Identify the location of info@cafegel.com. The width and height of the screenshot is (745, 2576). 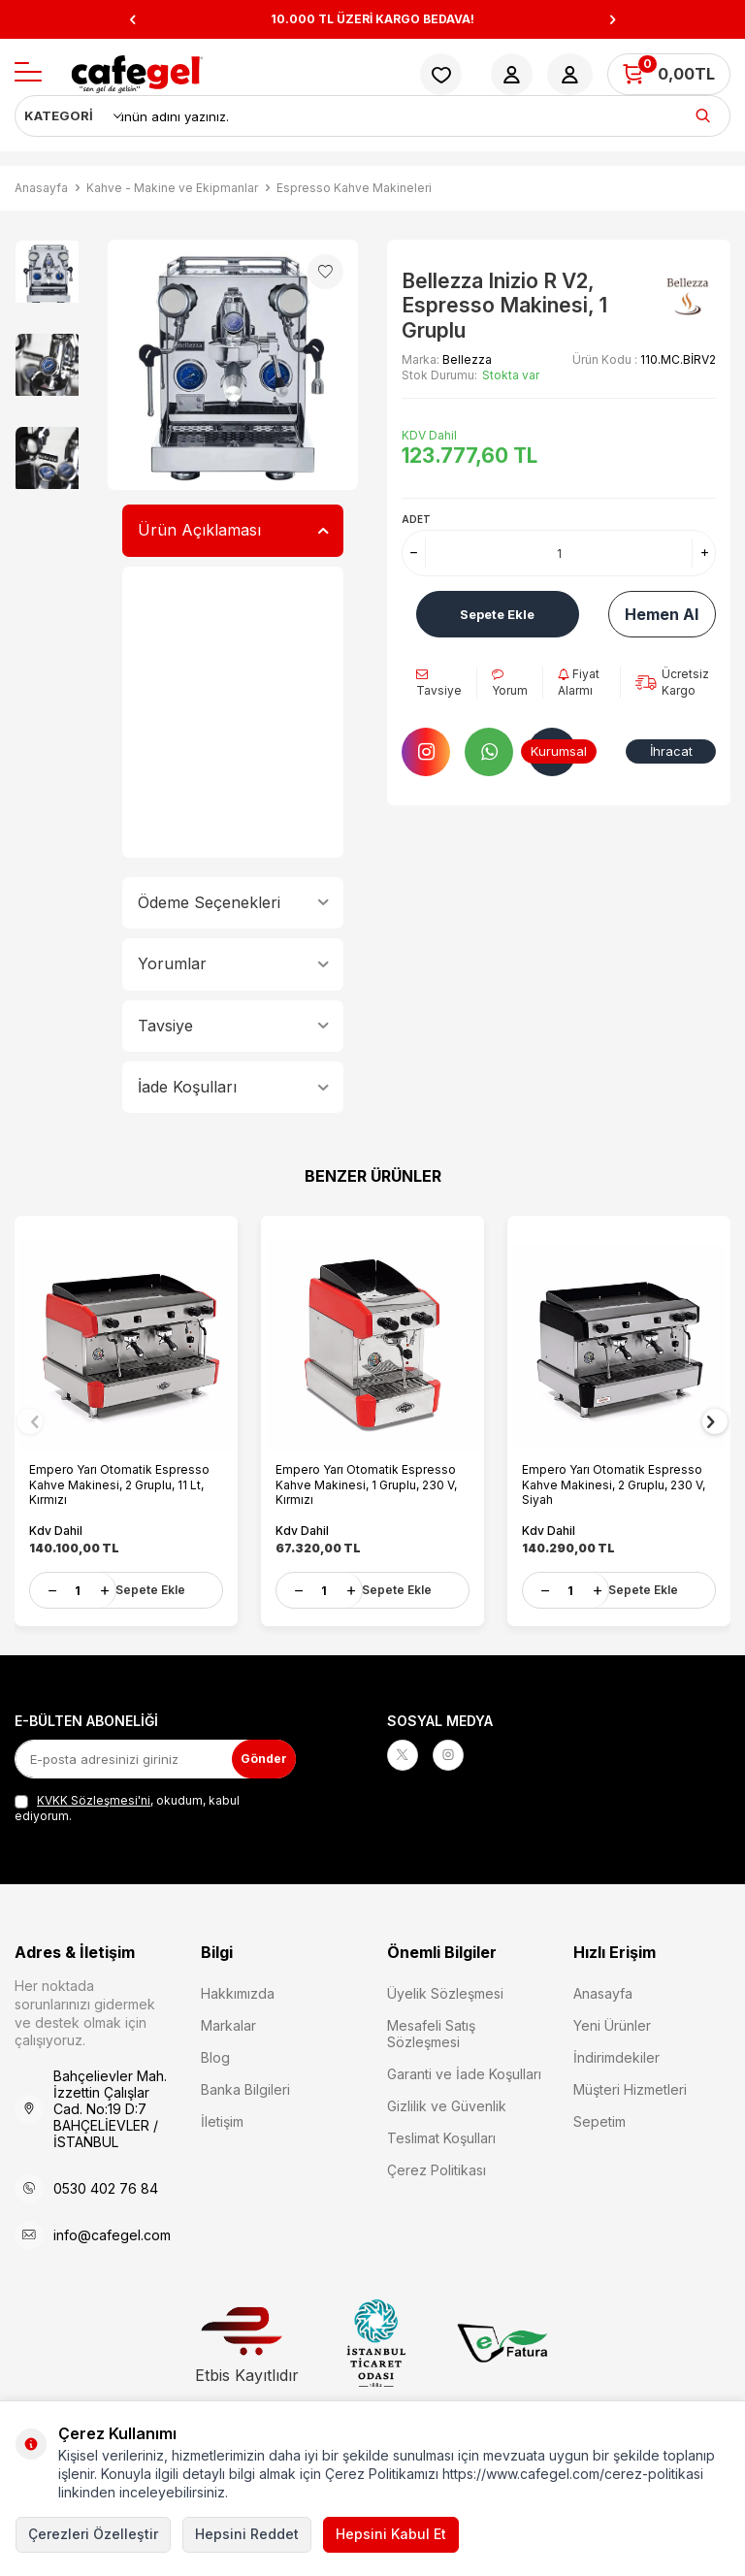
(112, 2232).